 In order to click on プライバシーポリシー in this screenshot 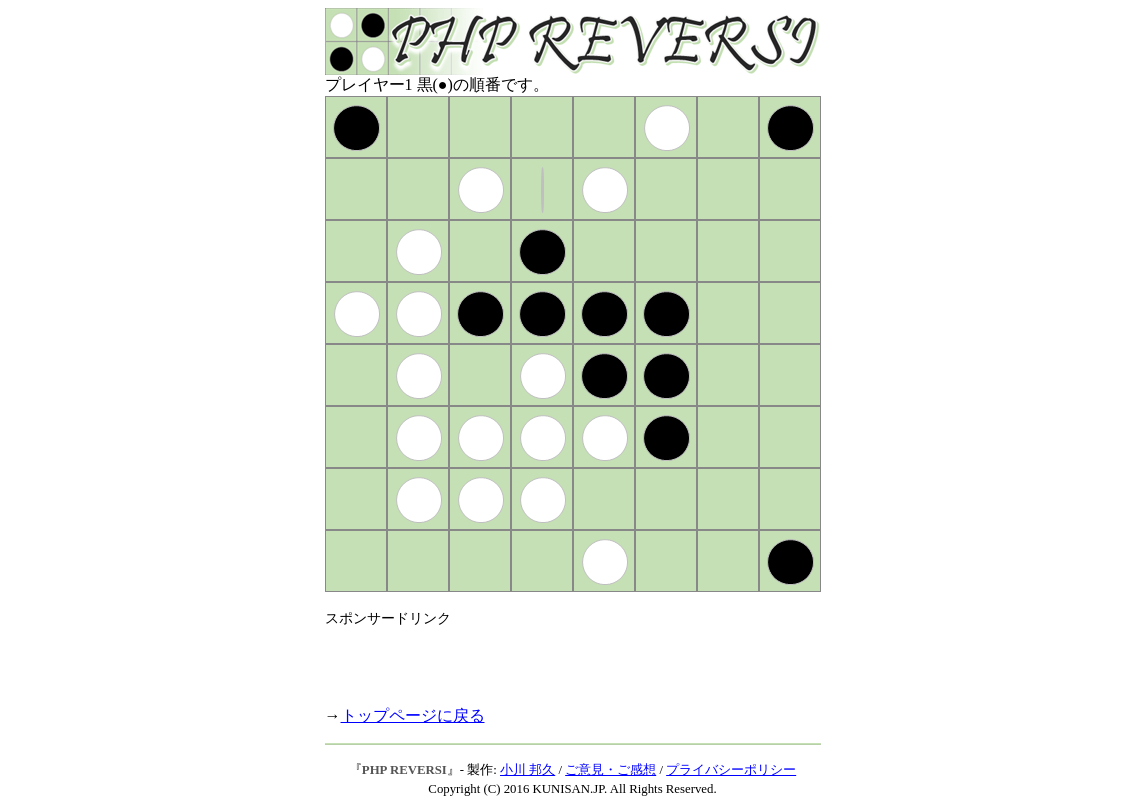, I will do `click(731, 770)`.